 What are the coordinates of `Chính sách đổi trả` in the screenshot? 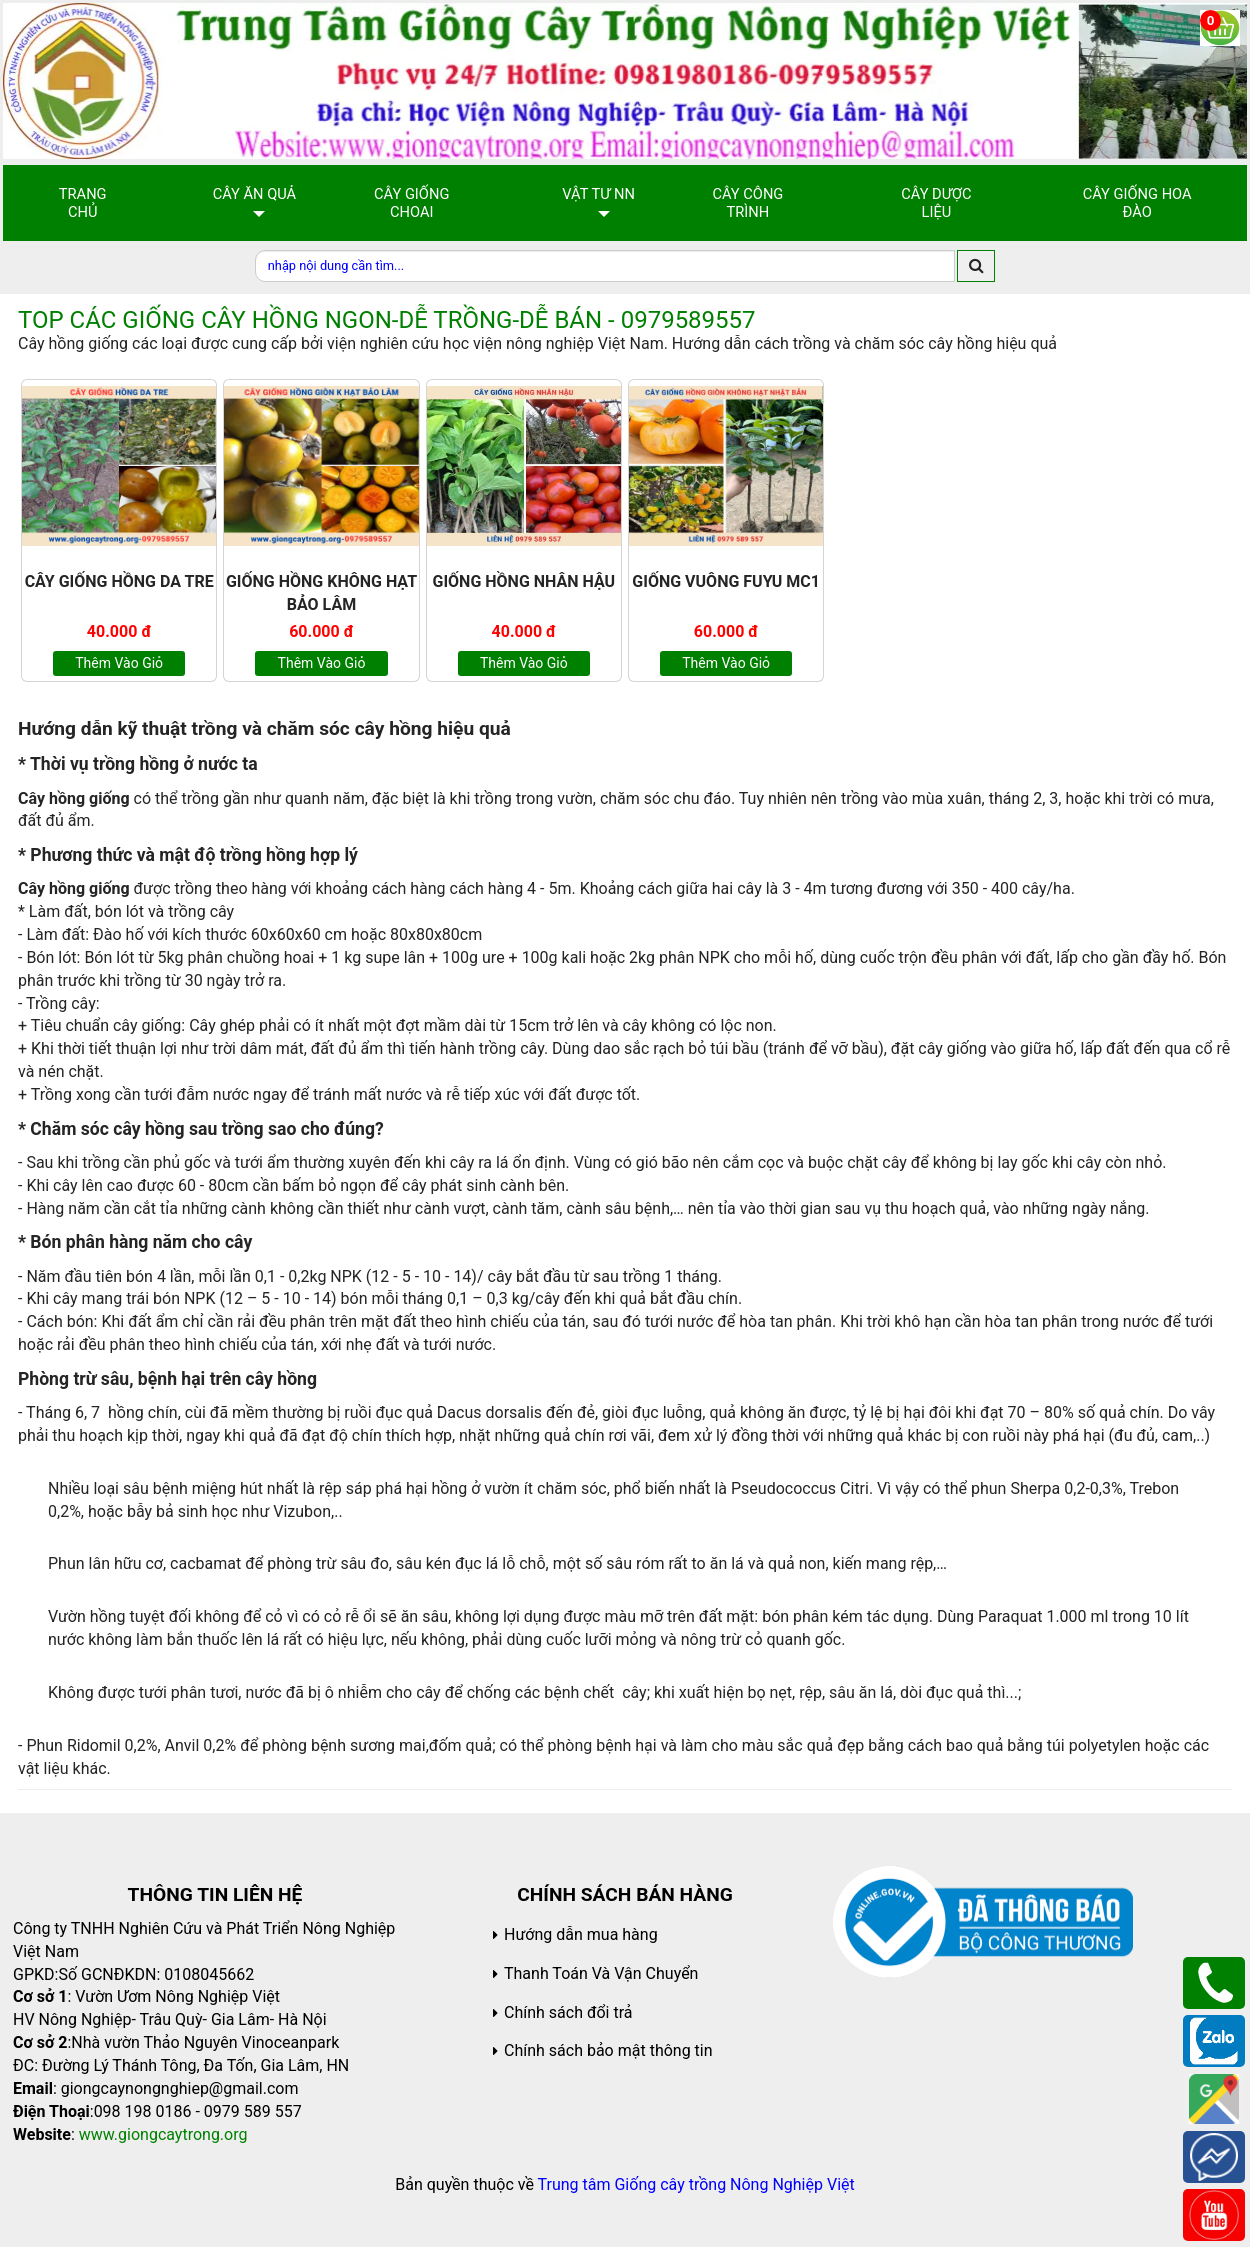 It's located at (568, 2012).